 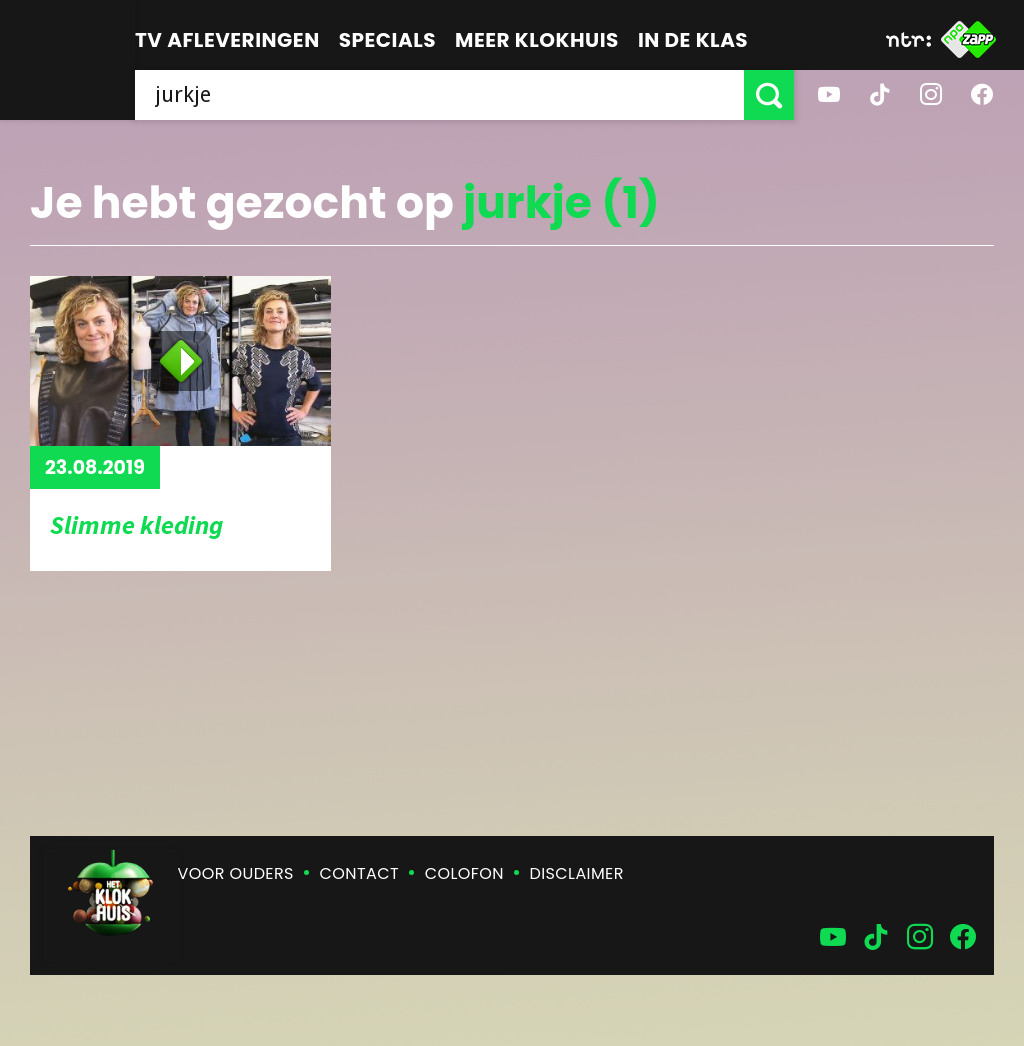 I want to click on [searchbox], so click(x=439, y=95).